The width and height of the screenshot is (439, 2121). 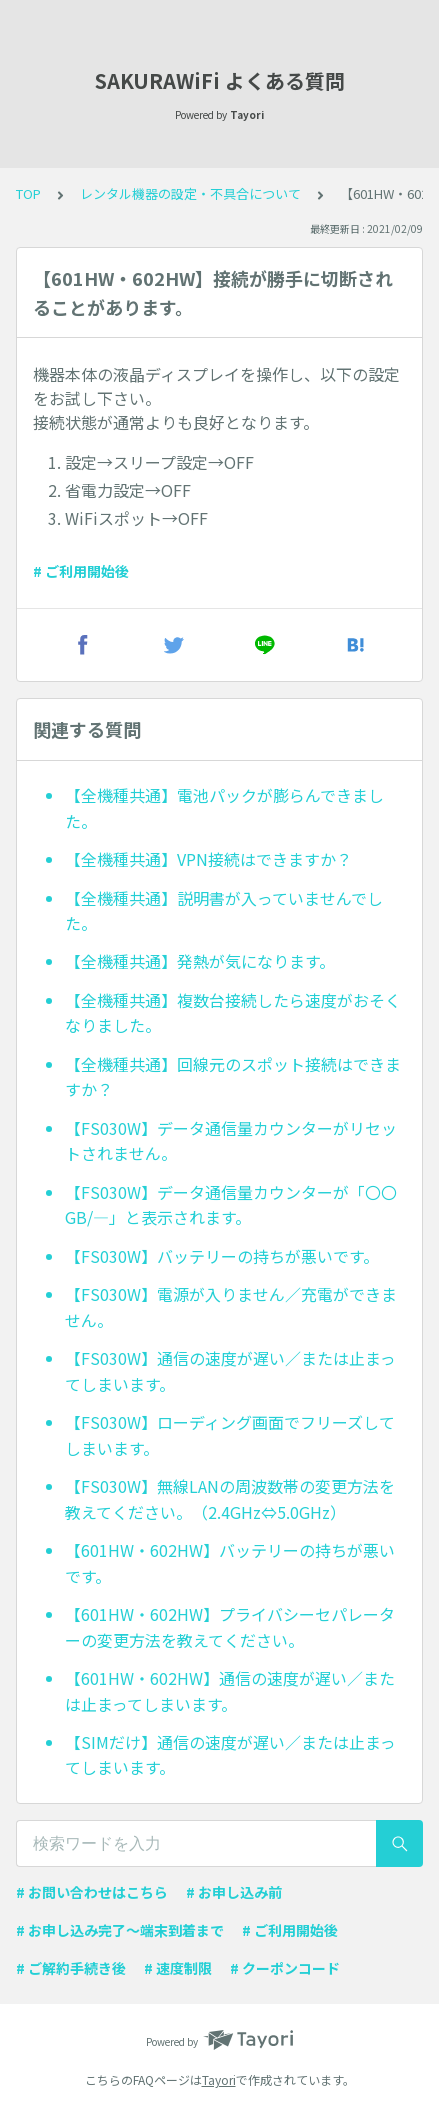 I want to click on # お申し込み完了〜端末到着まで, so click(x=120, y=1930).